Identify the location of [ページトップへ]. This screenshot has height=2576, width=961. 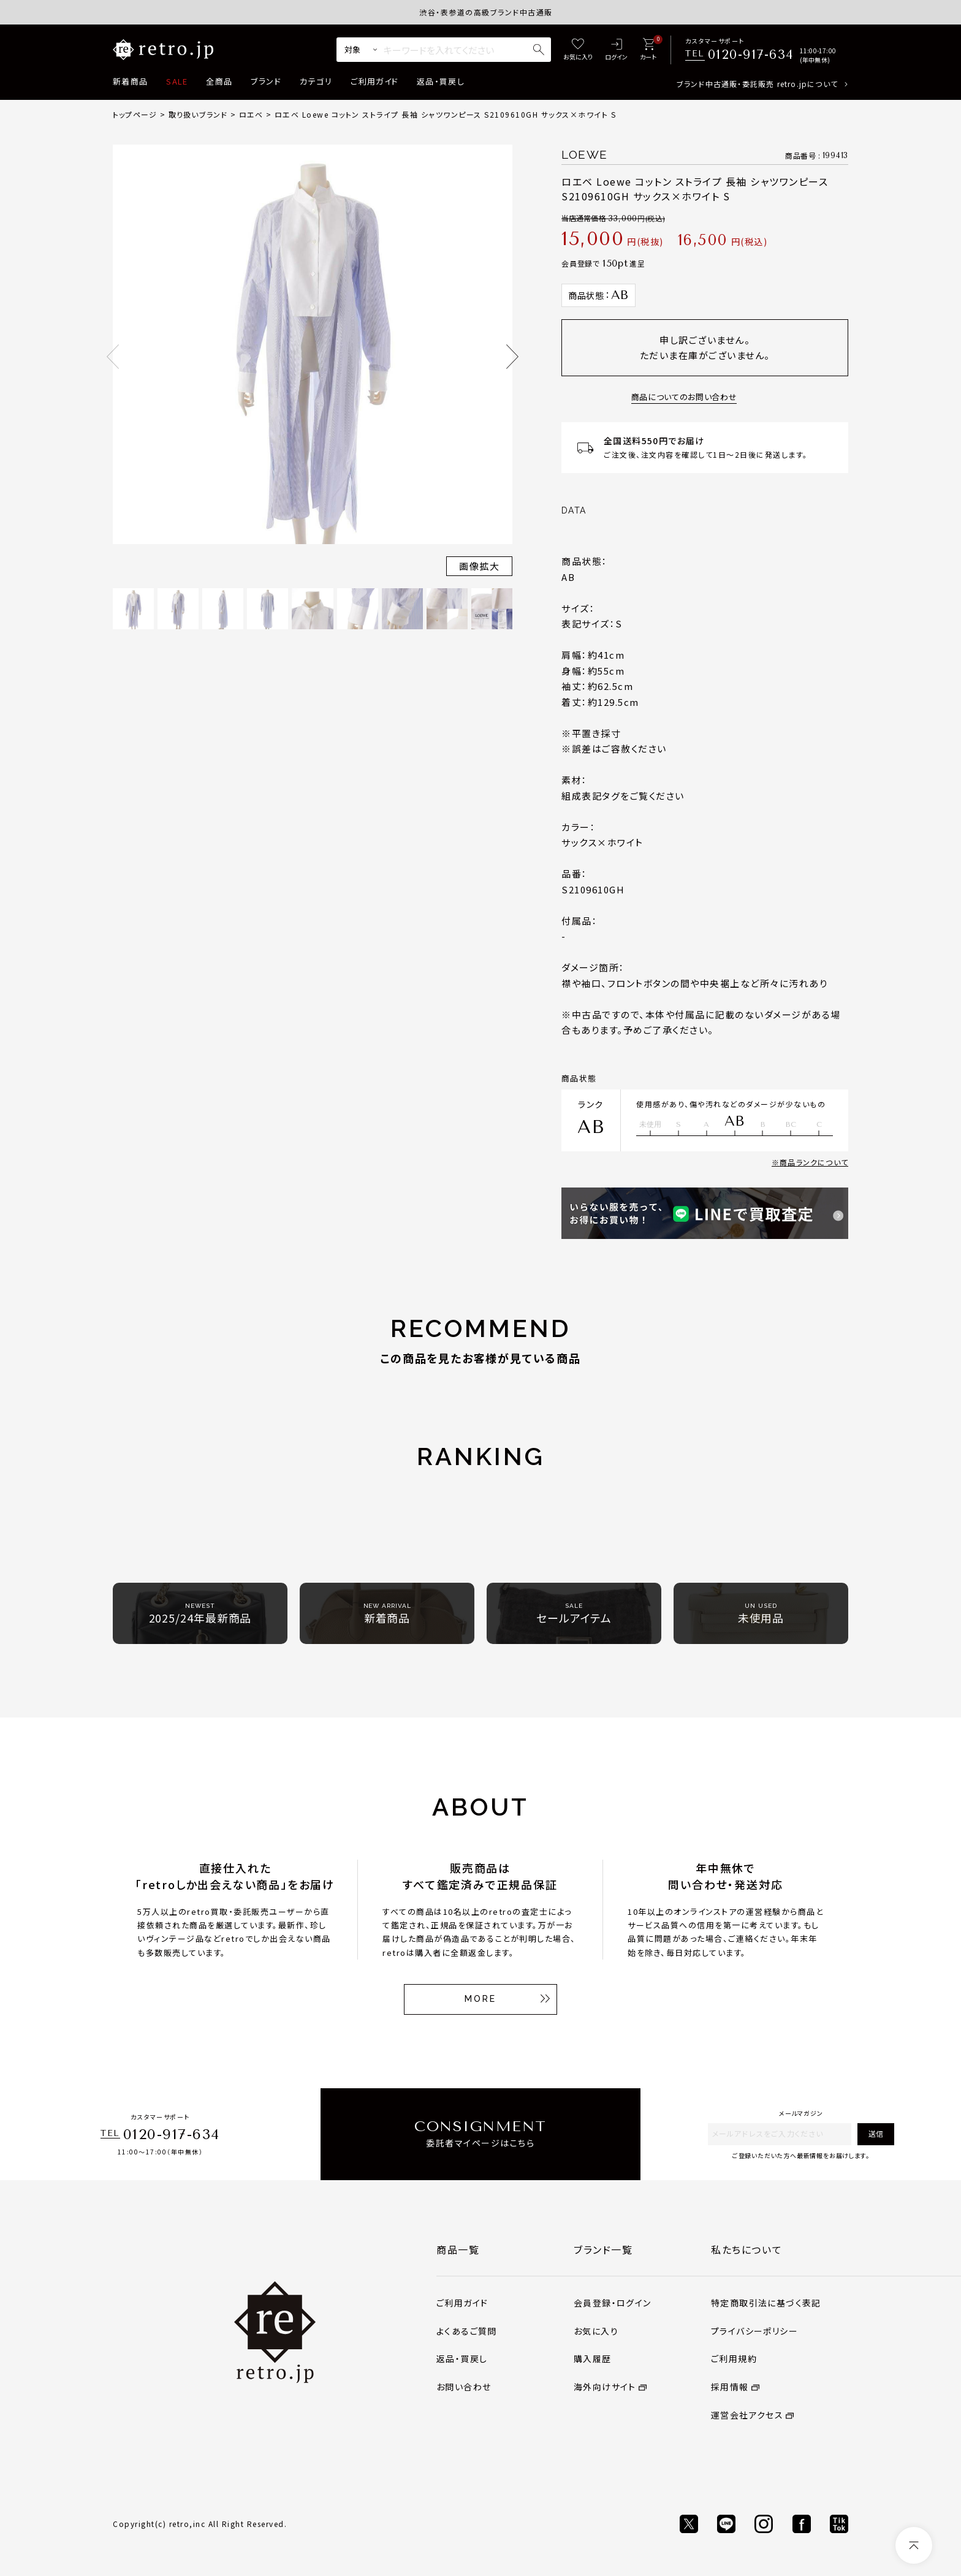
(913, 2545).